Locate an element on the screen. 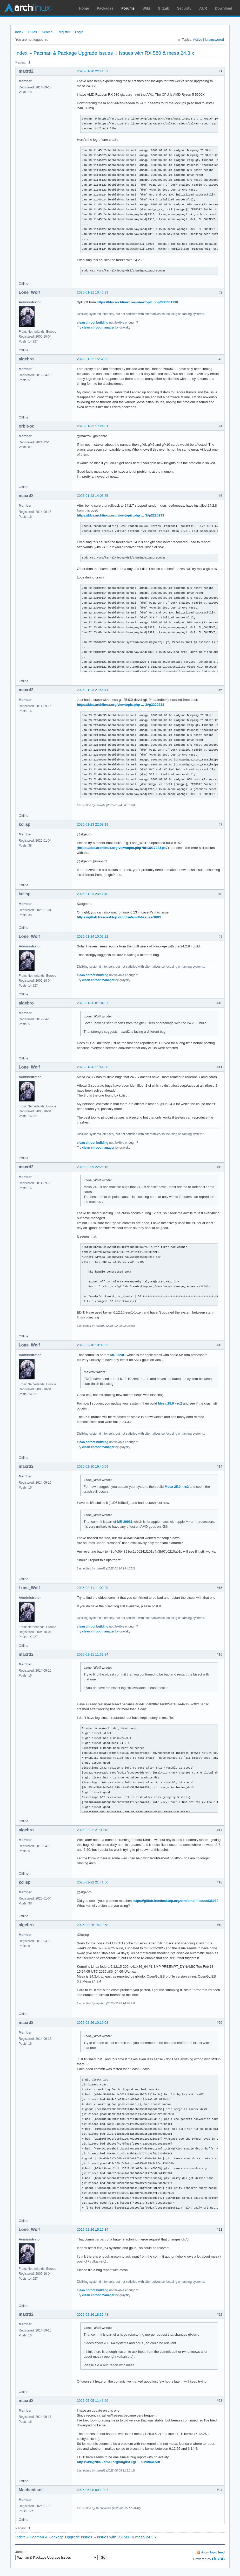  FluxBB is located at coordinates (218, 2559).